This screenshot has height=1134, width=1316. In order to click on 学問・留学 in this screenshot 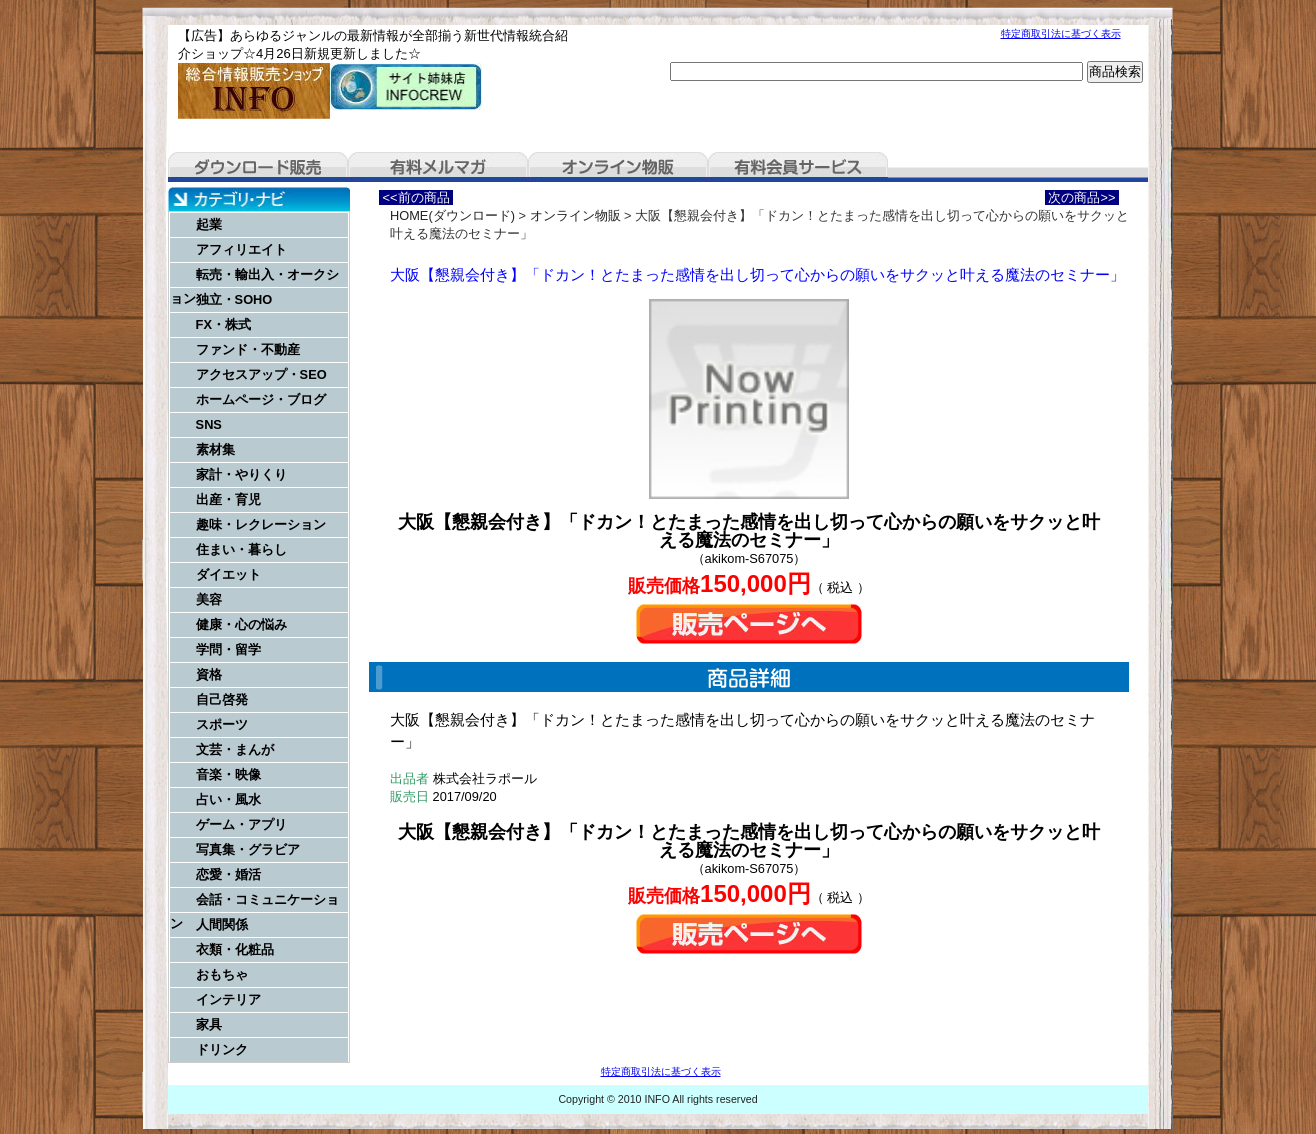, I will do `click(228, 649)`.